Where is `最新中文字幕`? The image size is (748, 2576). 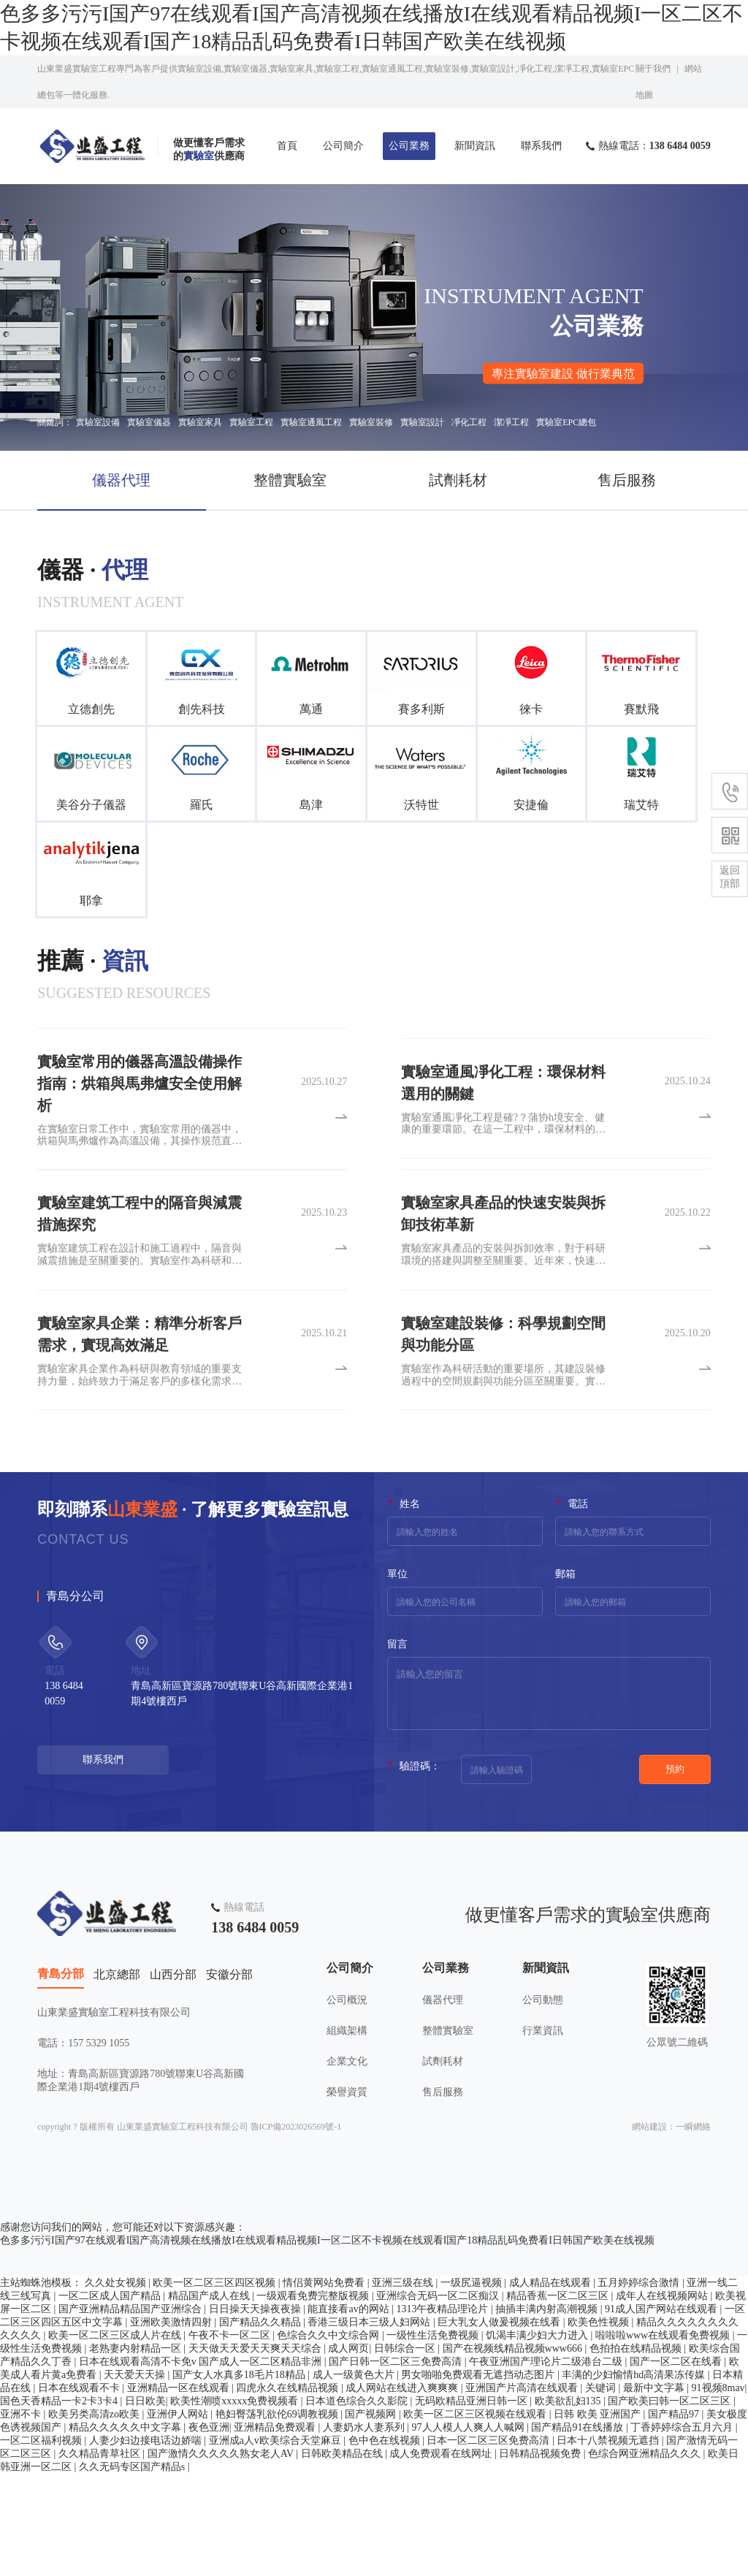 最新中文字幕 is located at coordinates (655, 2490).